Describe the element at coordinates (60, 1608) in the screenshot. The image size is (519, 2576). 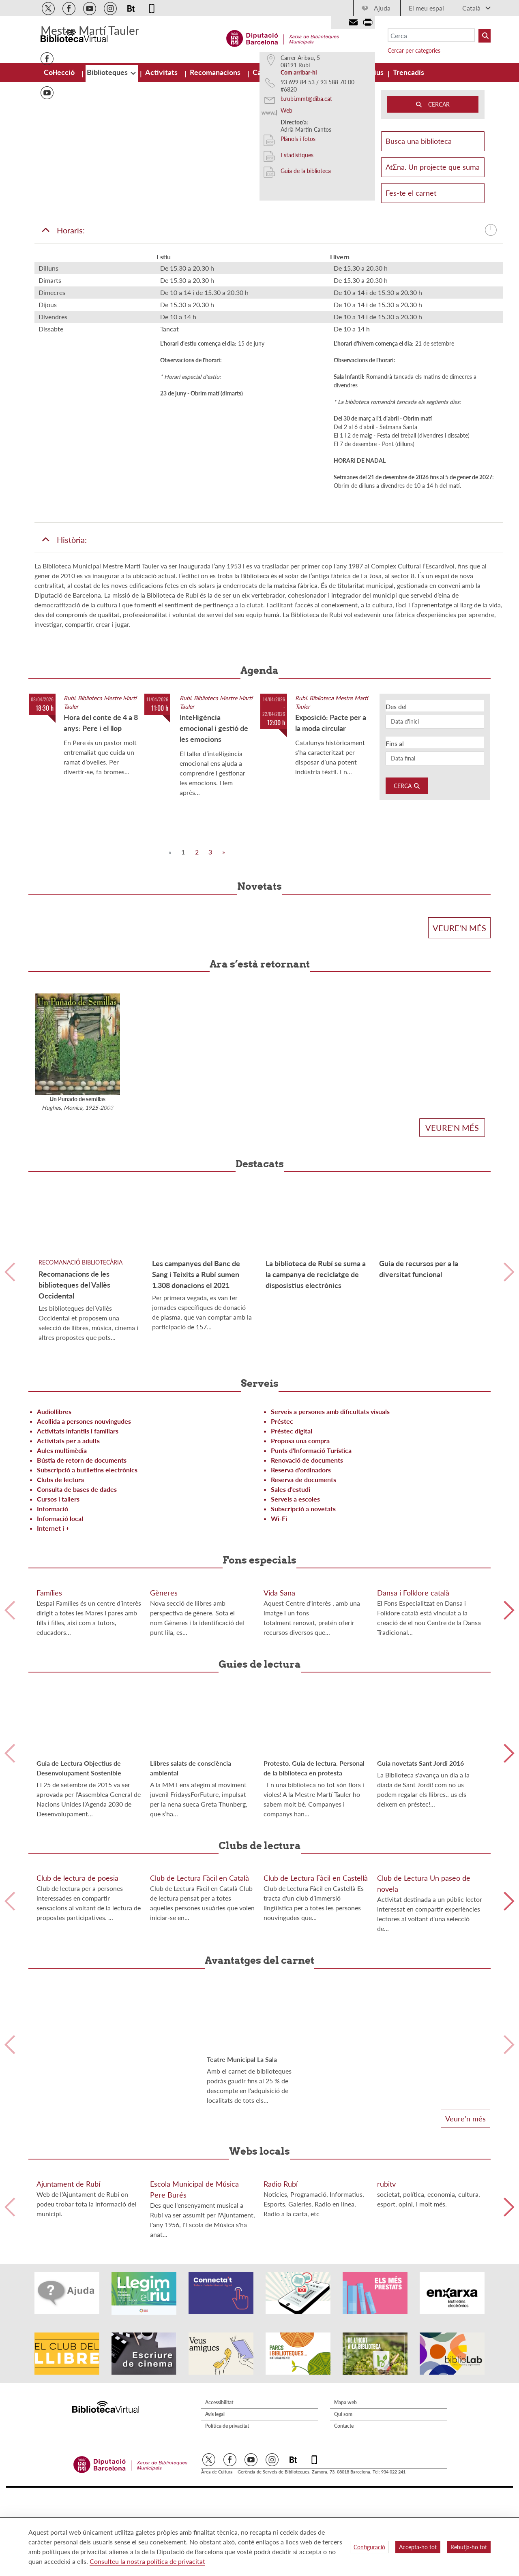
I see `Informació local` at that location.